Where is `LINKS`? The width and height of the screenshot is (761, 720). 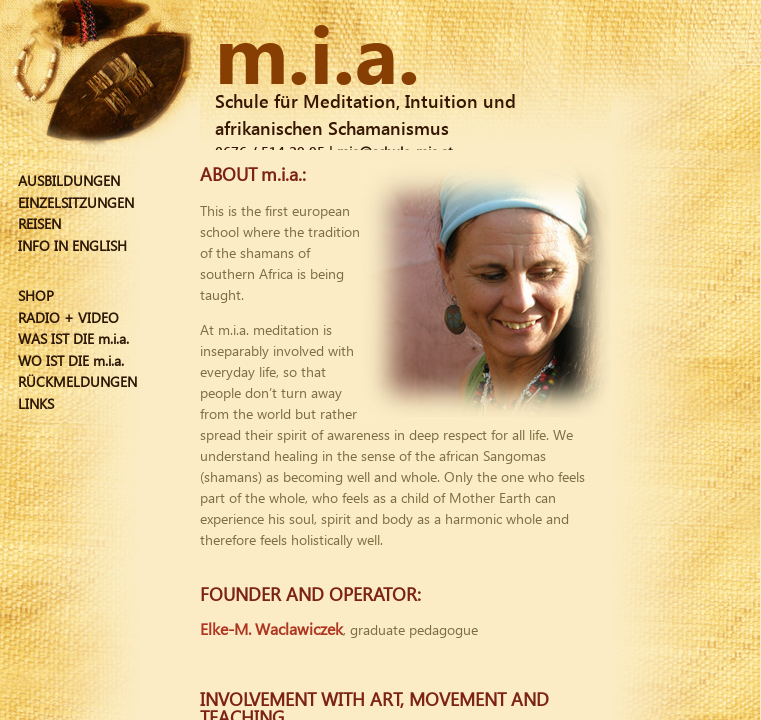 LINKS is located at coordinates (36, 403).